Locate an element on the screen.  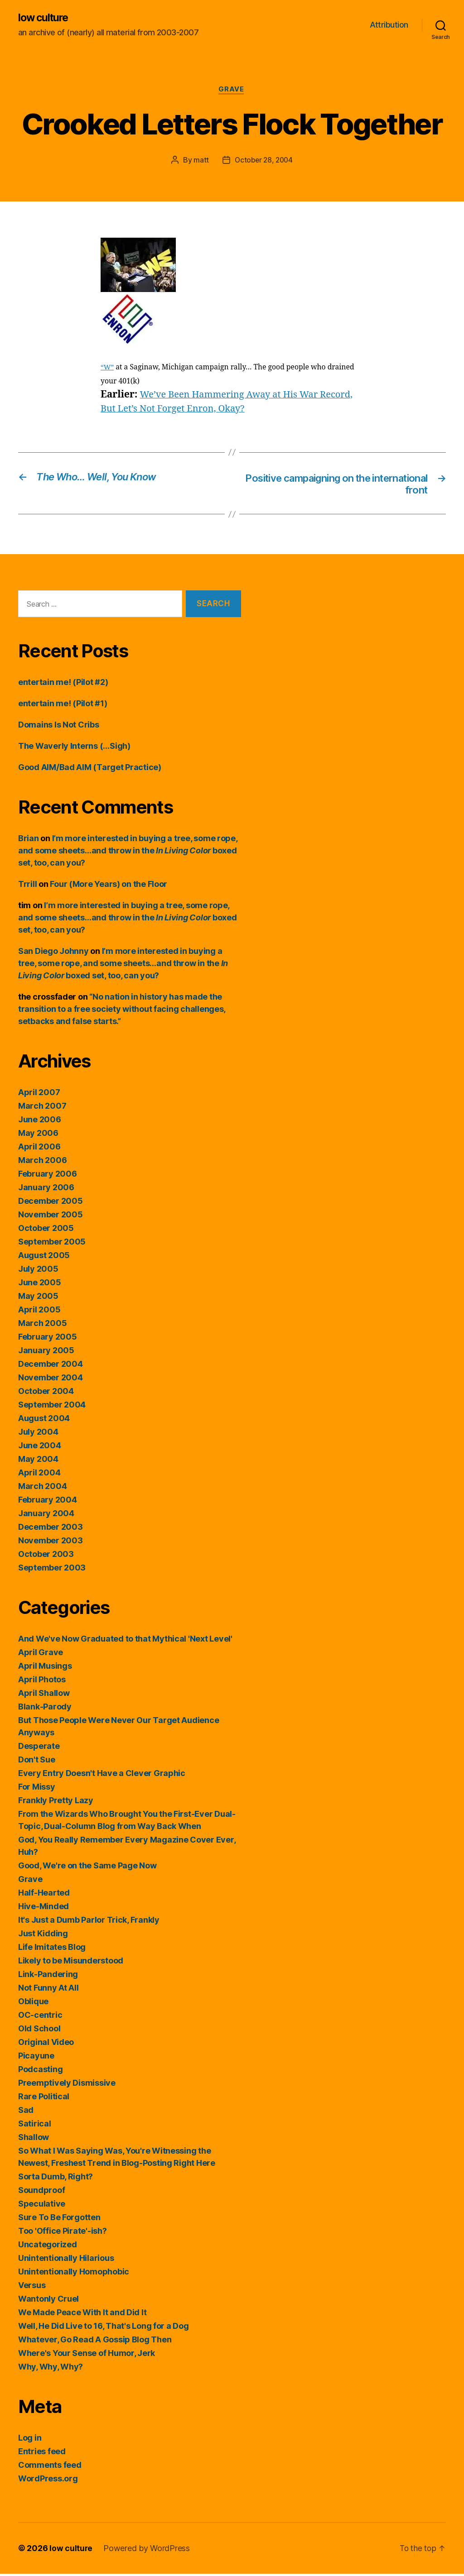
Original Video is located at coordinates (46, 2044).